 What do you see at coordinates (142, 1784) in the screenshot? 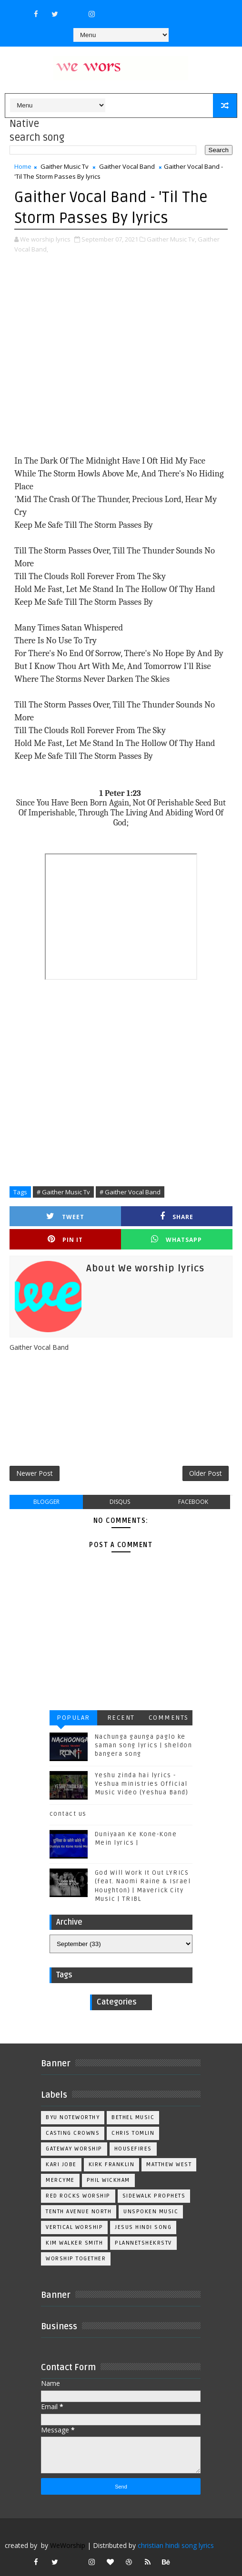
I see `Yeshu zinda hai lyrics - Yeshua ministries Official Music Video (Yeshua Band)` at bounding box center [142, 1784].